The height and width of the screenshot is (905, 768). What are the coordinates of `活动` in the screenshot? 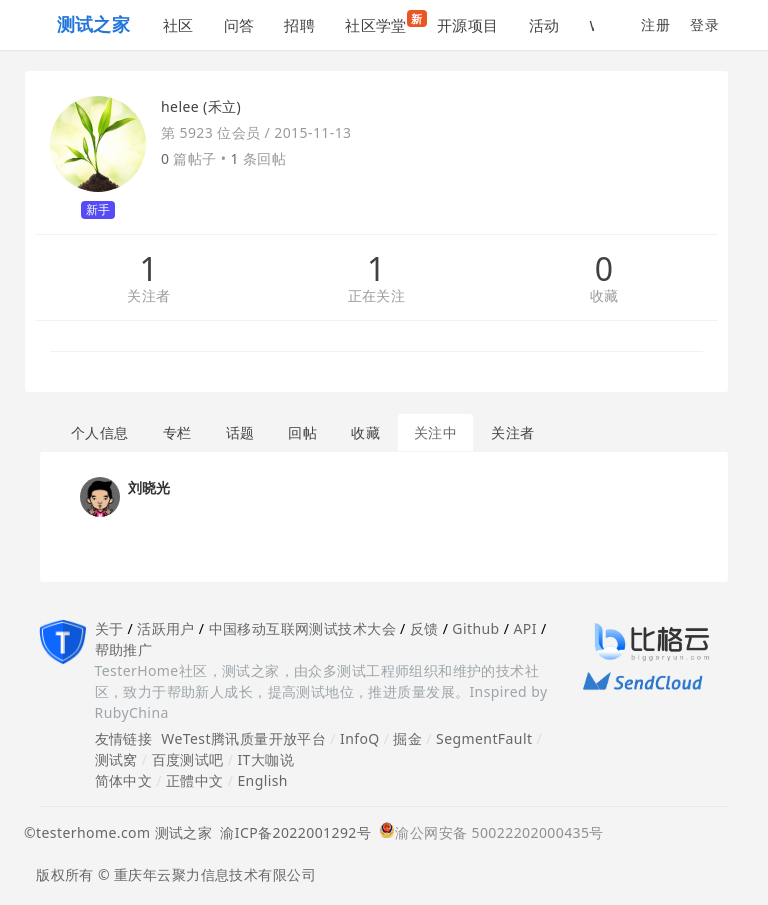 It's located at (544, 25).